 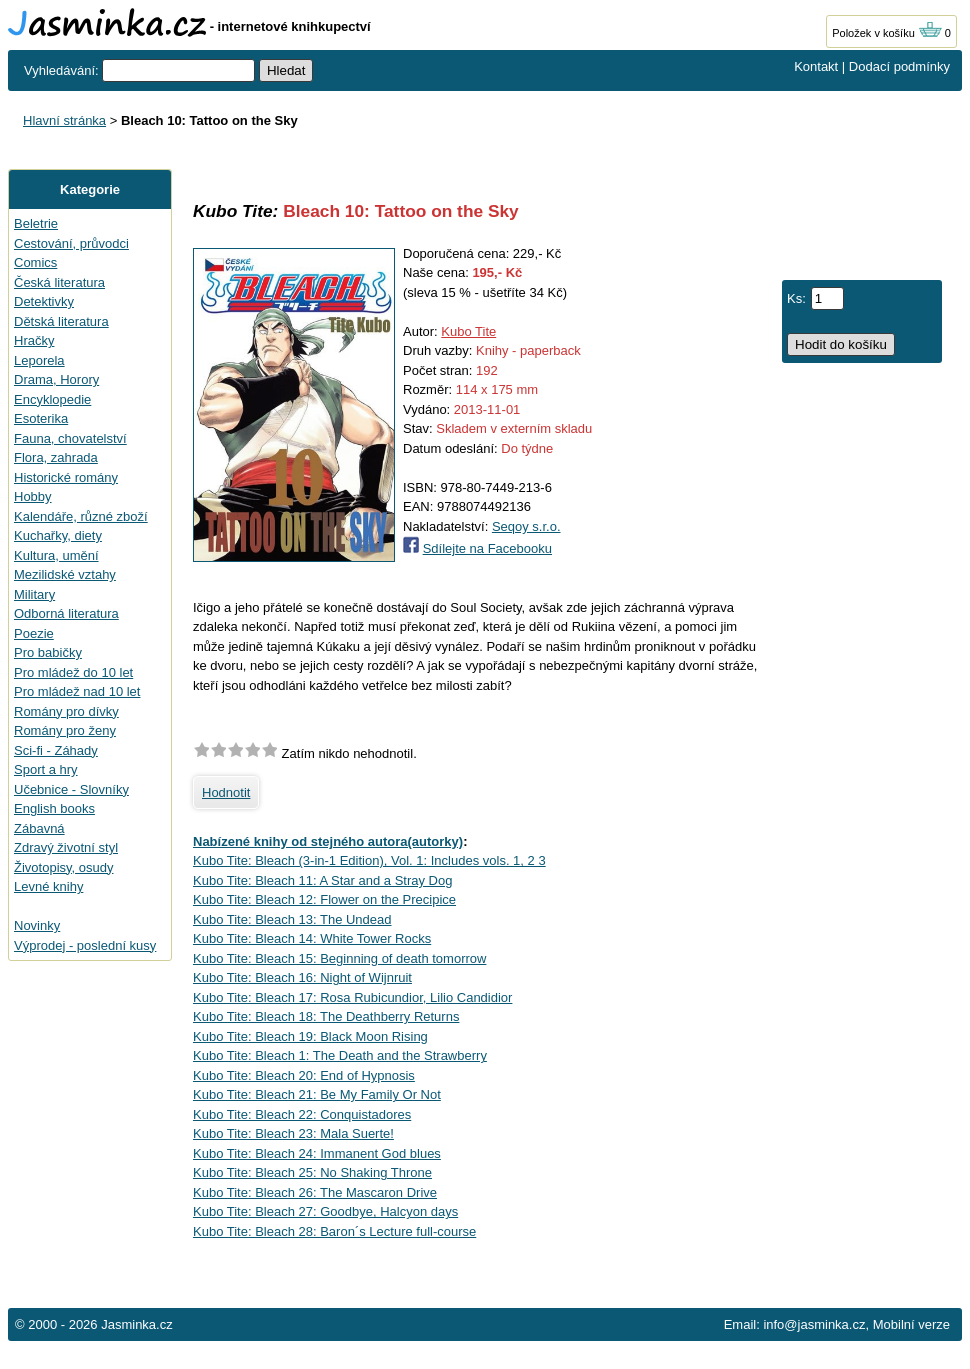 What do you see at coordinates (312, 938) in the screenshot?
I see `Kubo Tite: Bleach 14: White Tower Rocks` at bounding box center [312, 938].